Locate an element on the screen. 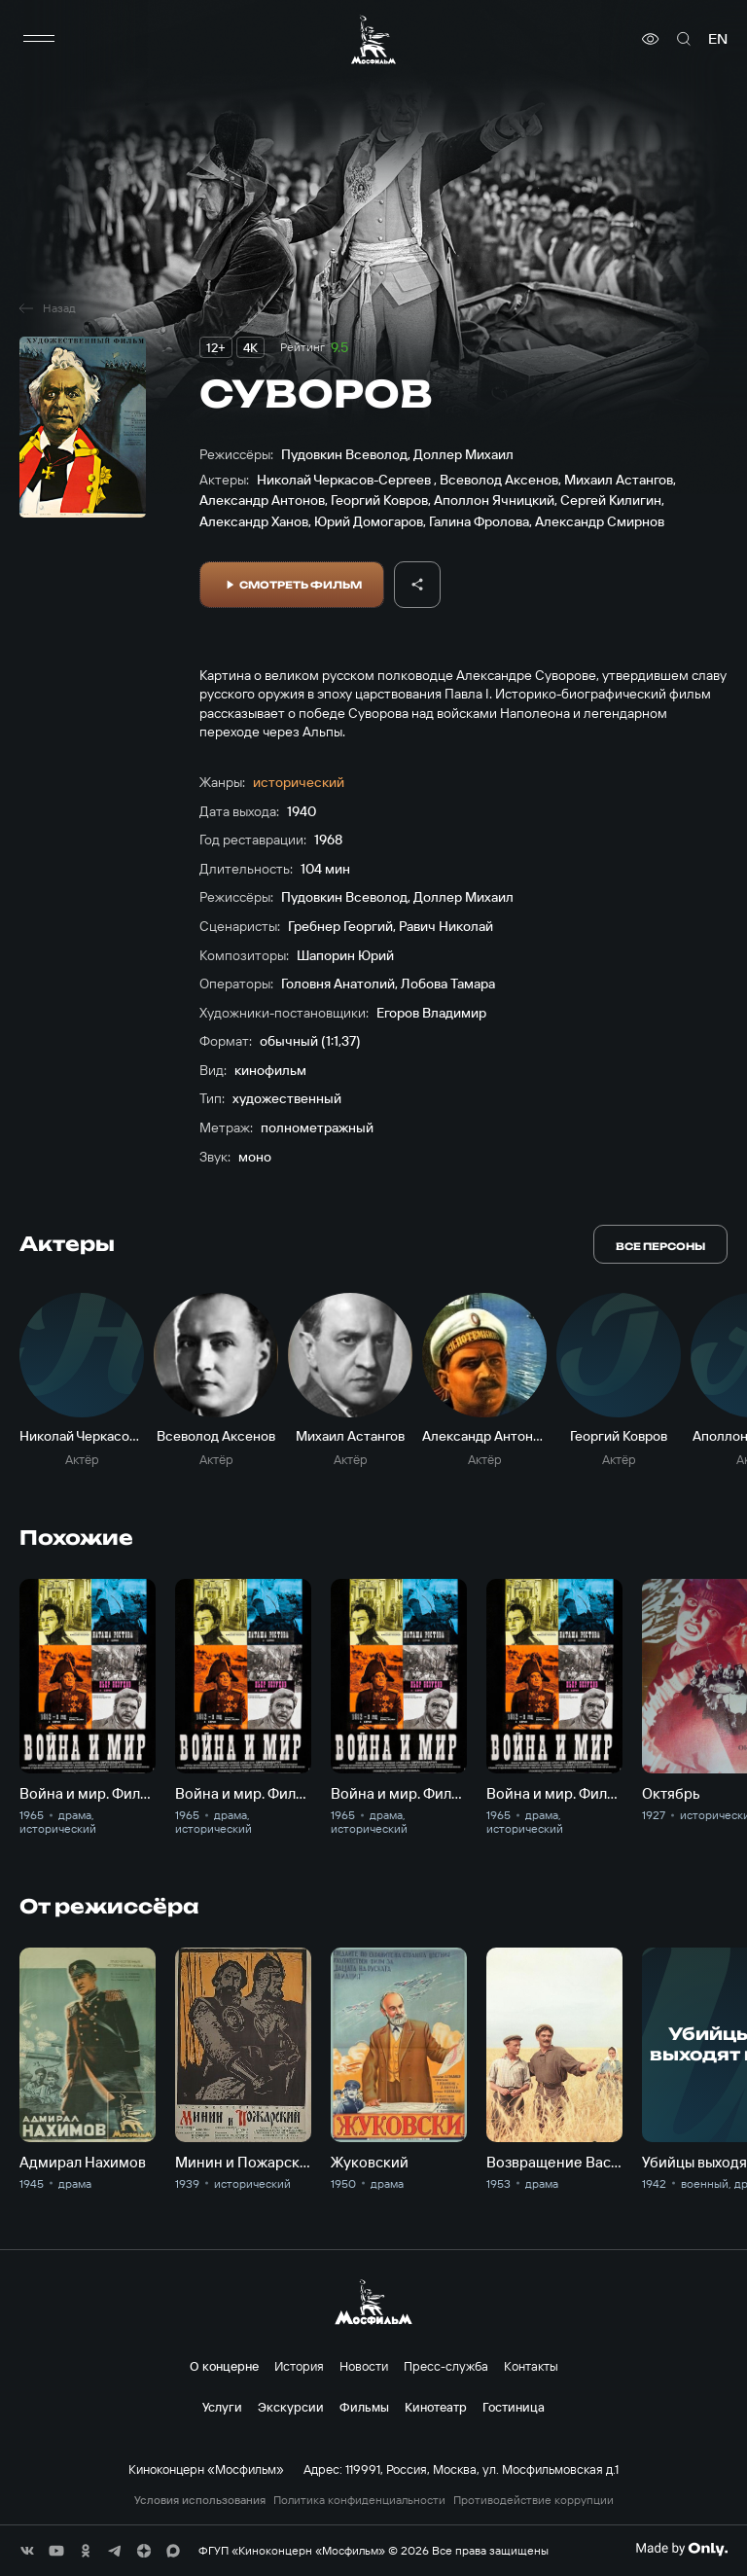 The height and width of the screenshot is (2576, 747). Политика конфиденциальности is located at coordinates (359, 2500).